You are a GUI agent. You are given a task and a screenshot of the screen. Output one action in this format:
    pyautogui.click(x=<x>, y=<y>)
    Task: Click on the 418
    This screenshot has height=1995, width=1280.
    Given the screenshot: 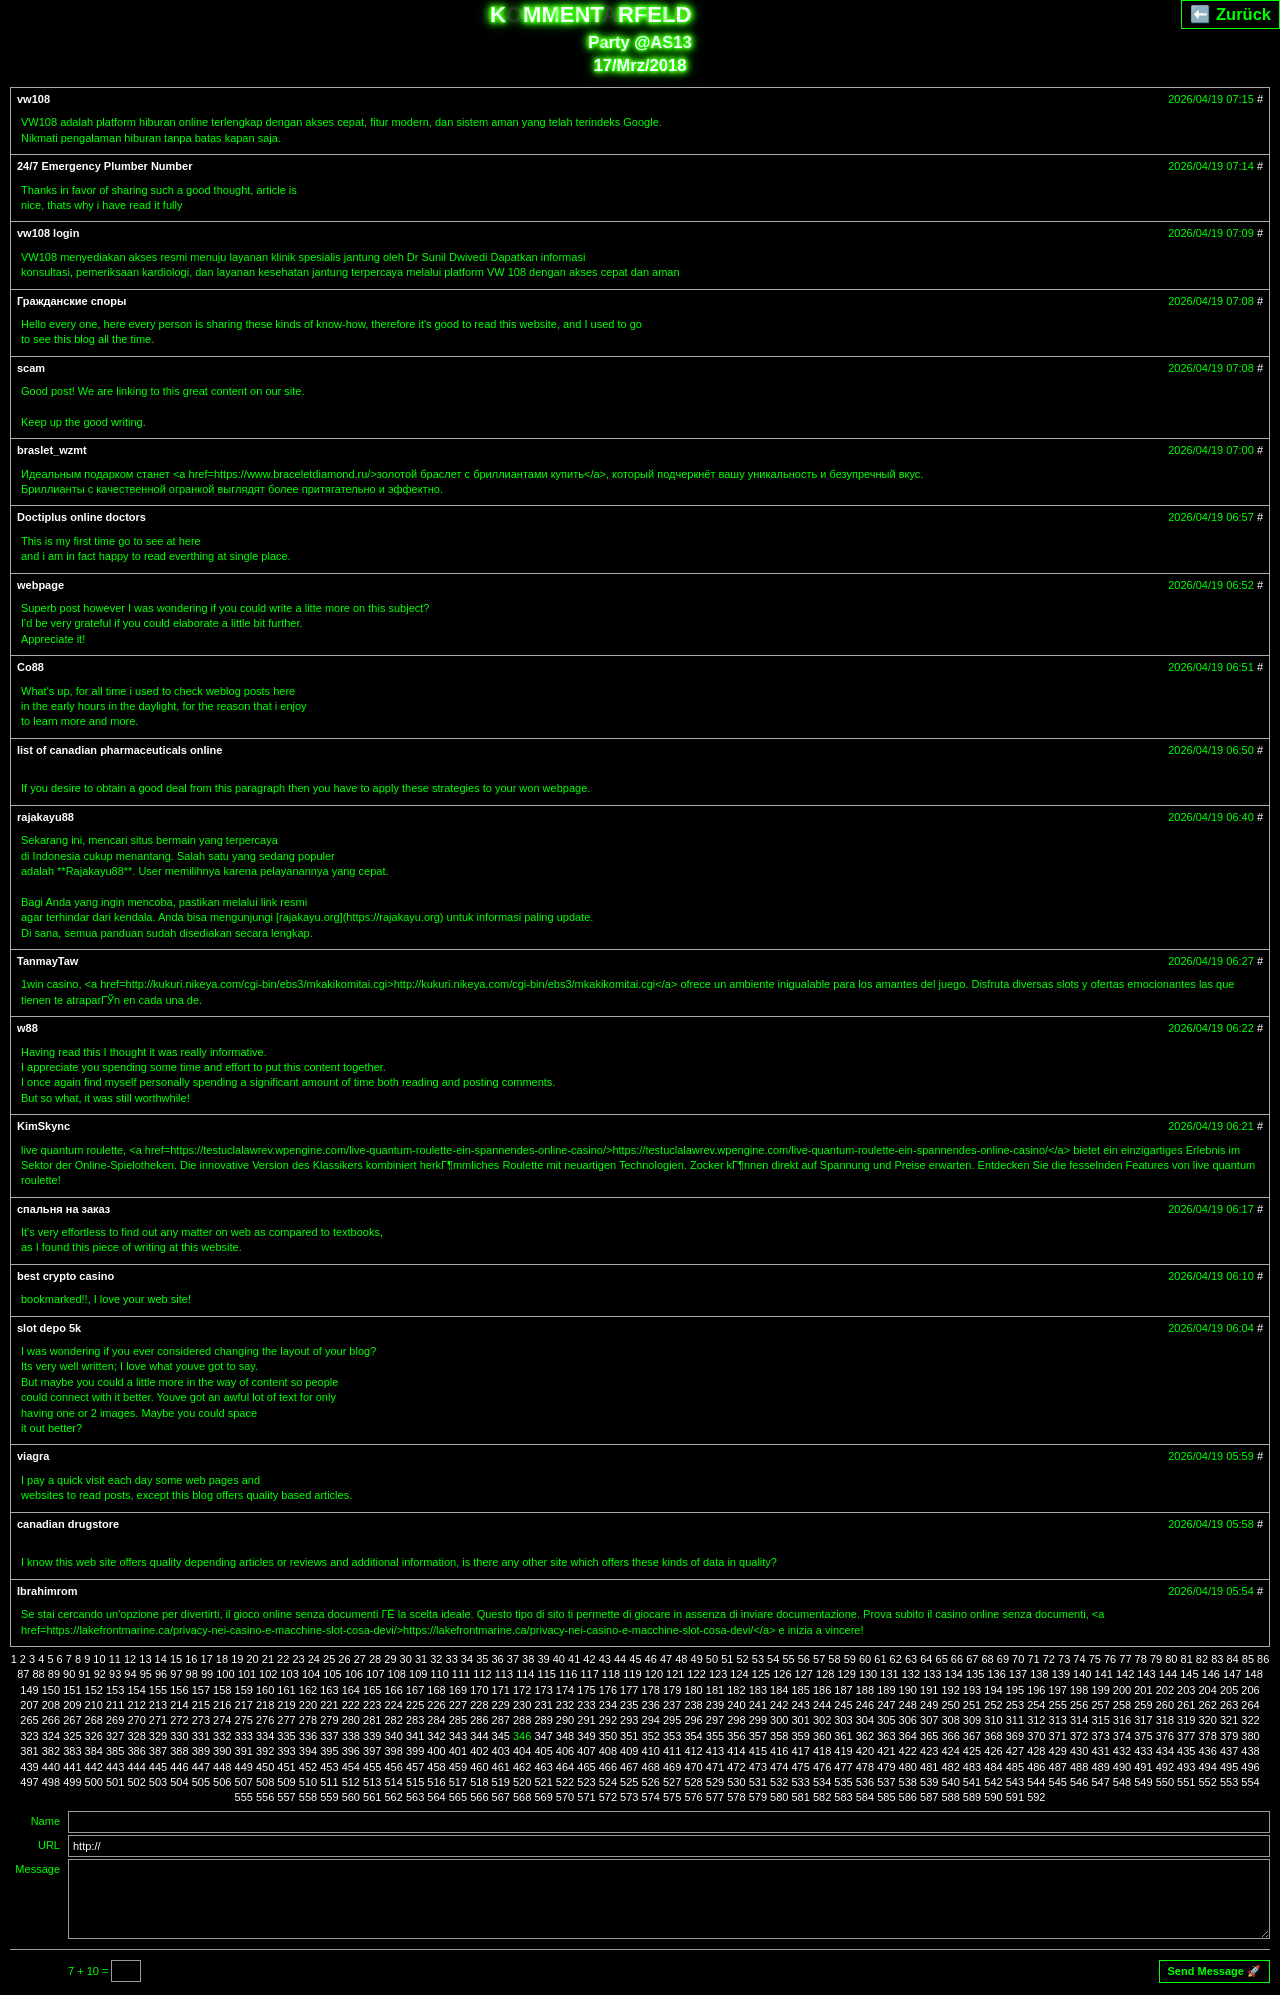 What is the action you would take?
    pyautogui.click(x=822, y=1751)
    